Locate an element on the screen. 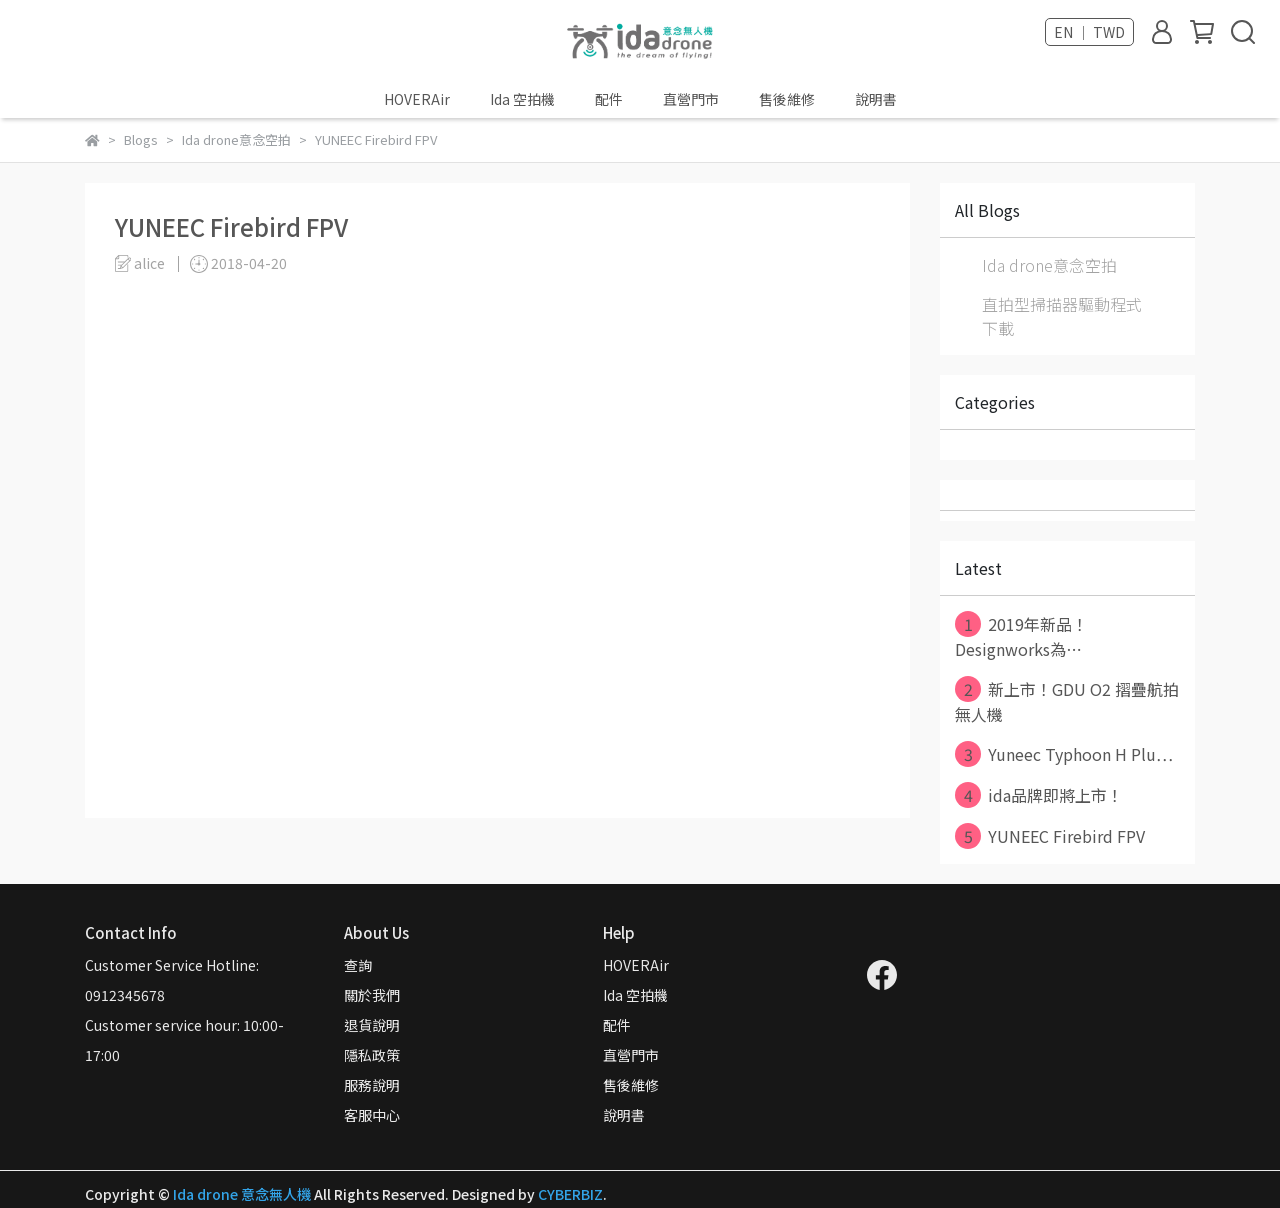  客服中心 is located at coordinates (372, 1115).